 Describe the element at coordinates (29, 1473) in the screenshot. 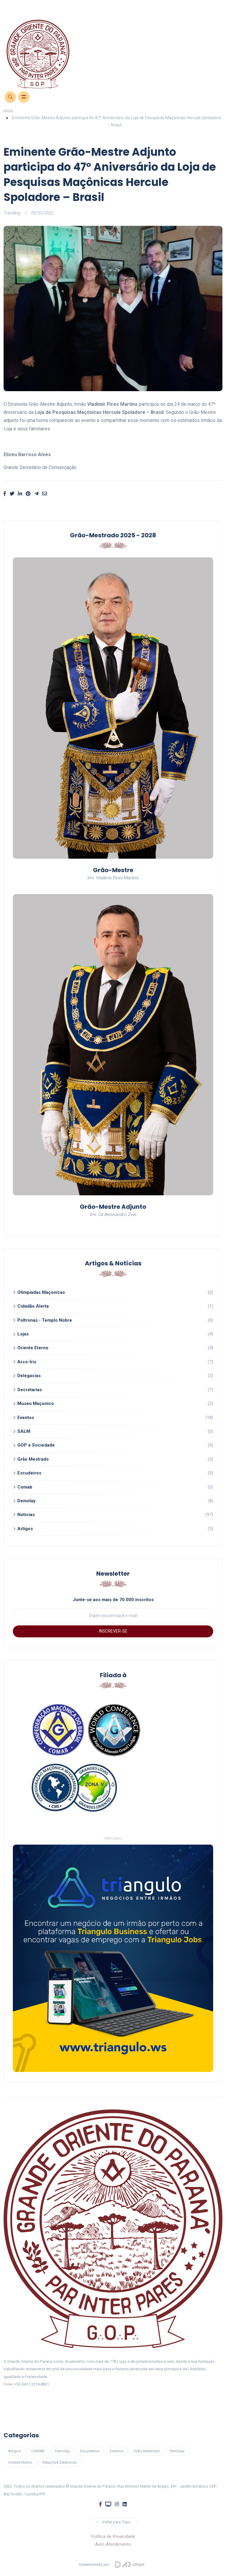

I see `Escudeiros` at that location.